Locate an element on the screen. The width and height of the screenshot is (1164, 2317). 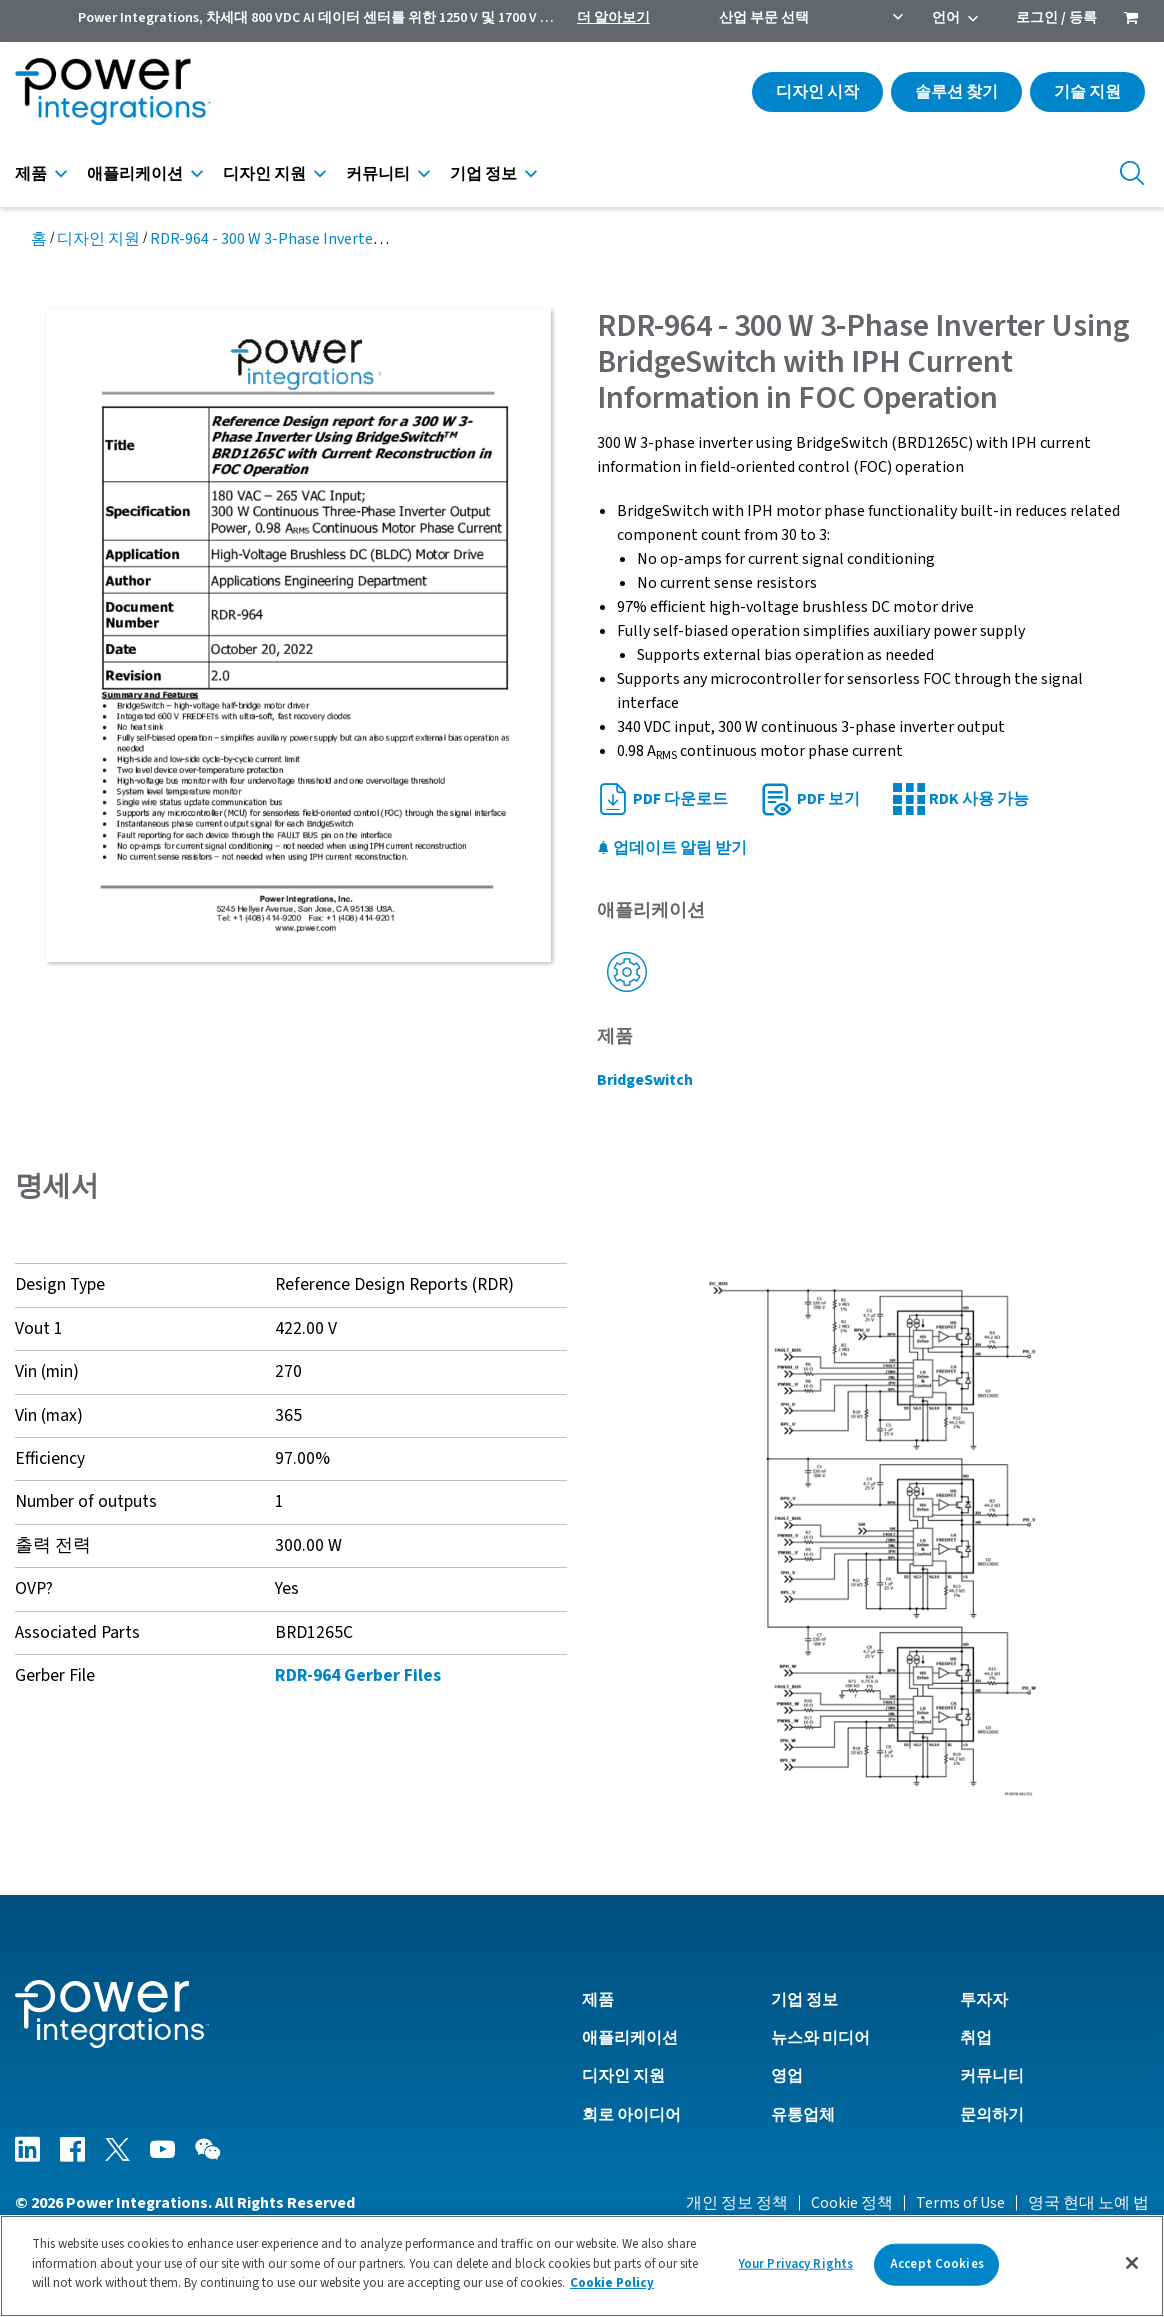
기술 지원 is located at coordinates (1087, 92).